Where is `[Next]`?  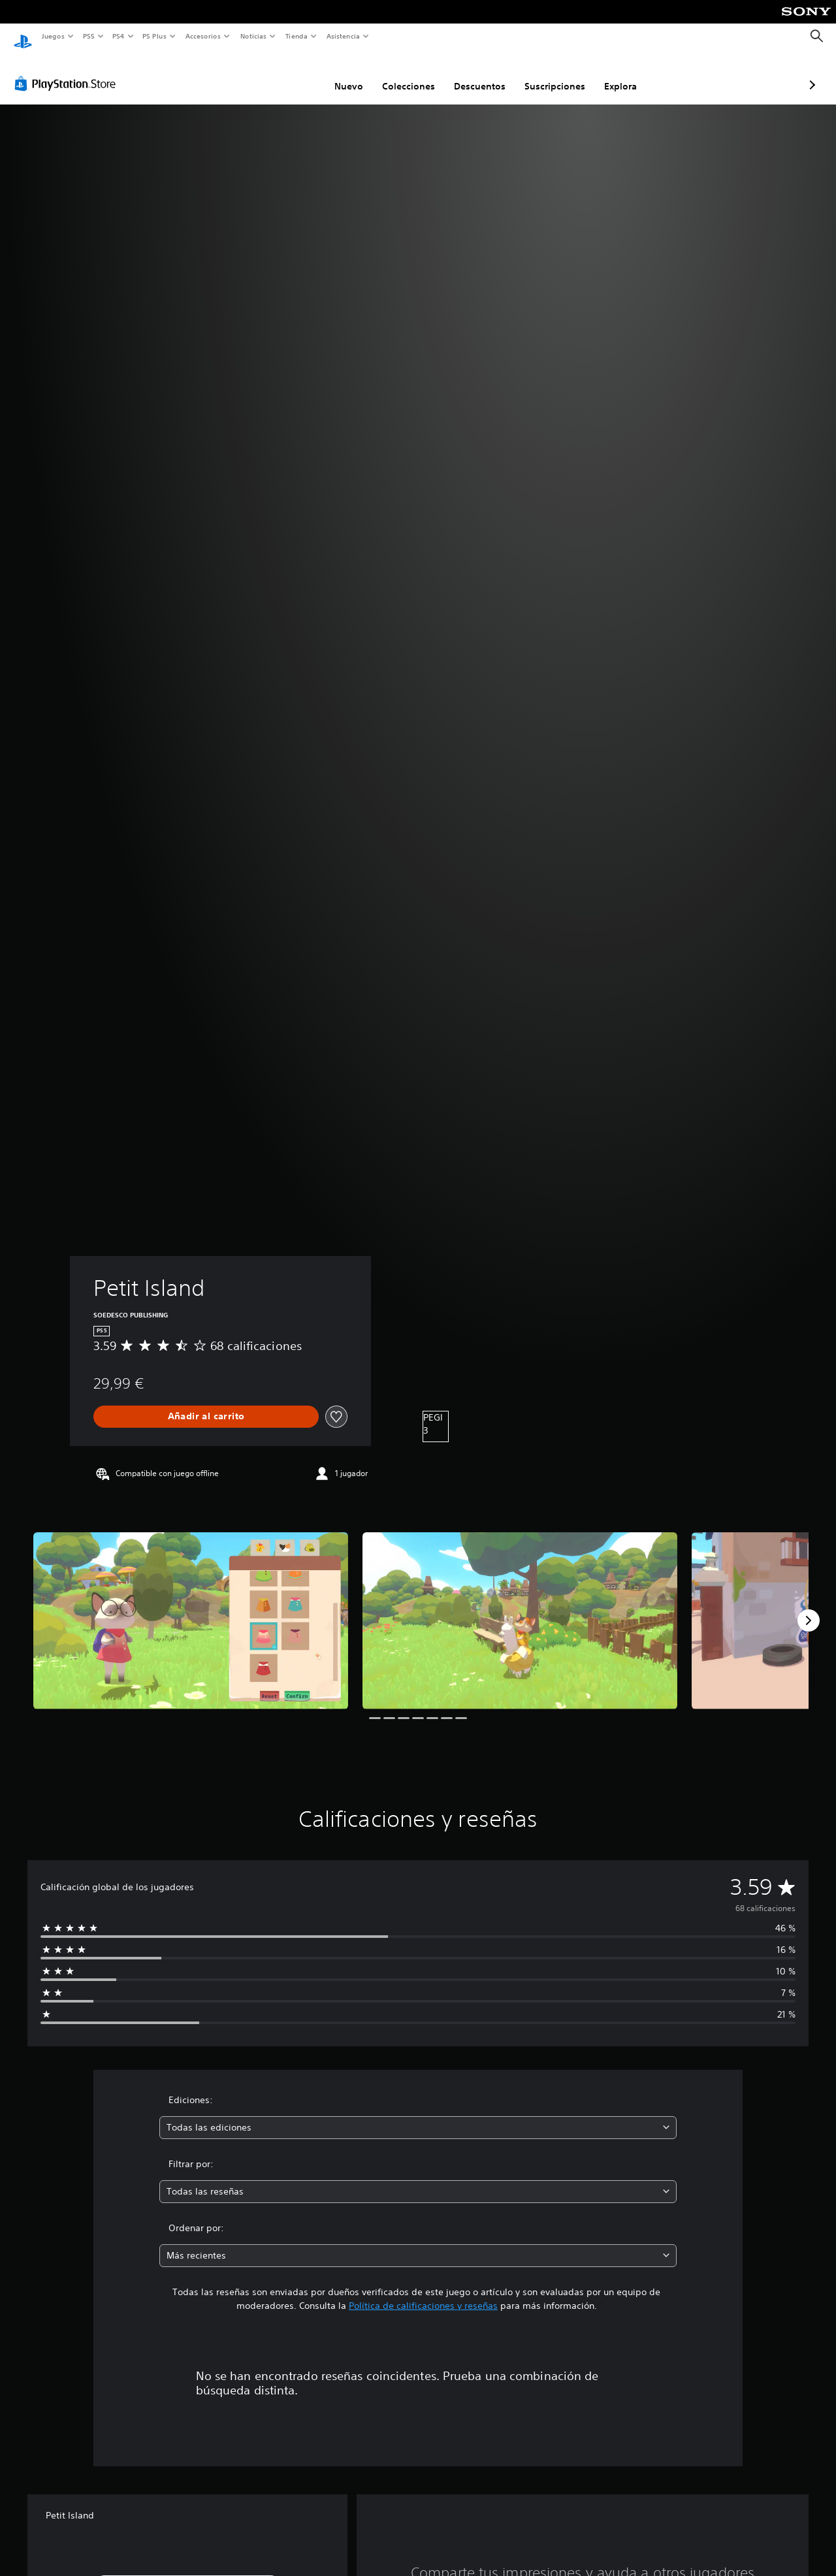
[Next] is located at coordinates (808, 1608).